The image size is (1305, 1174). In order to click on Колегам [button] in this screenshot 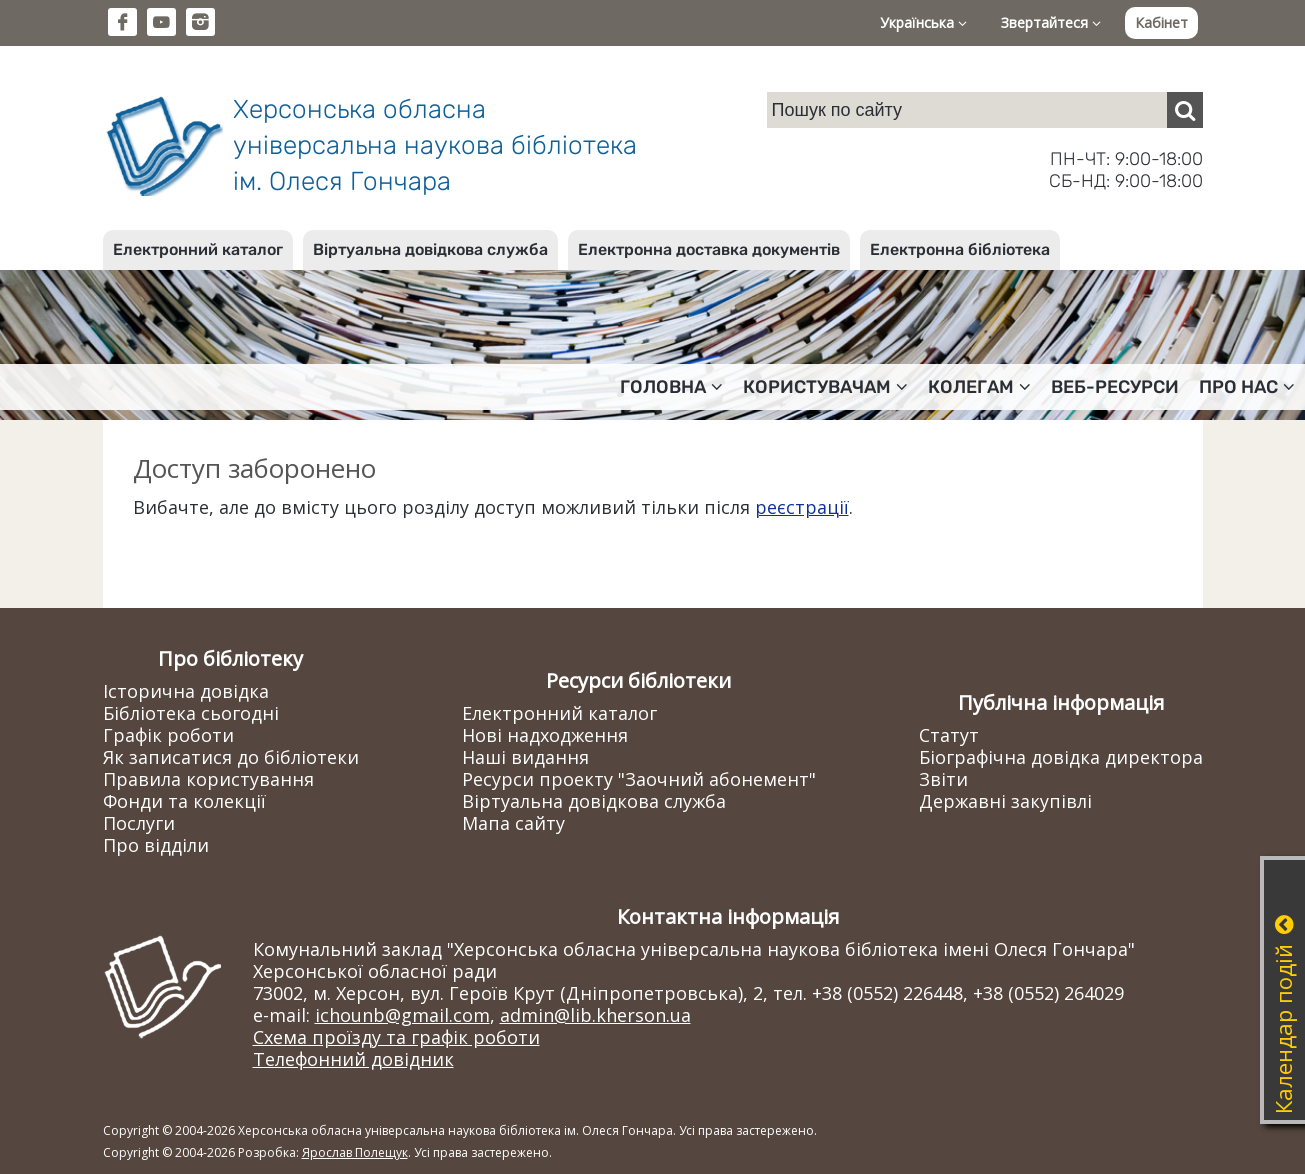, I will do `click(979, 387)`.